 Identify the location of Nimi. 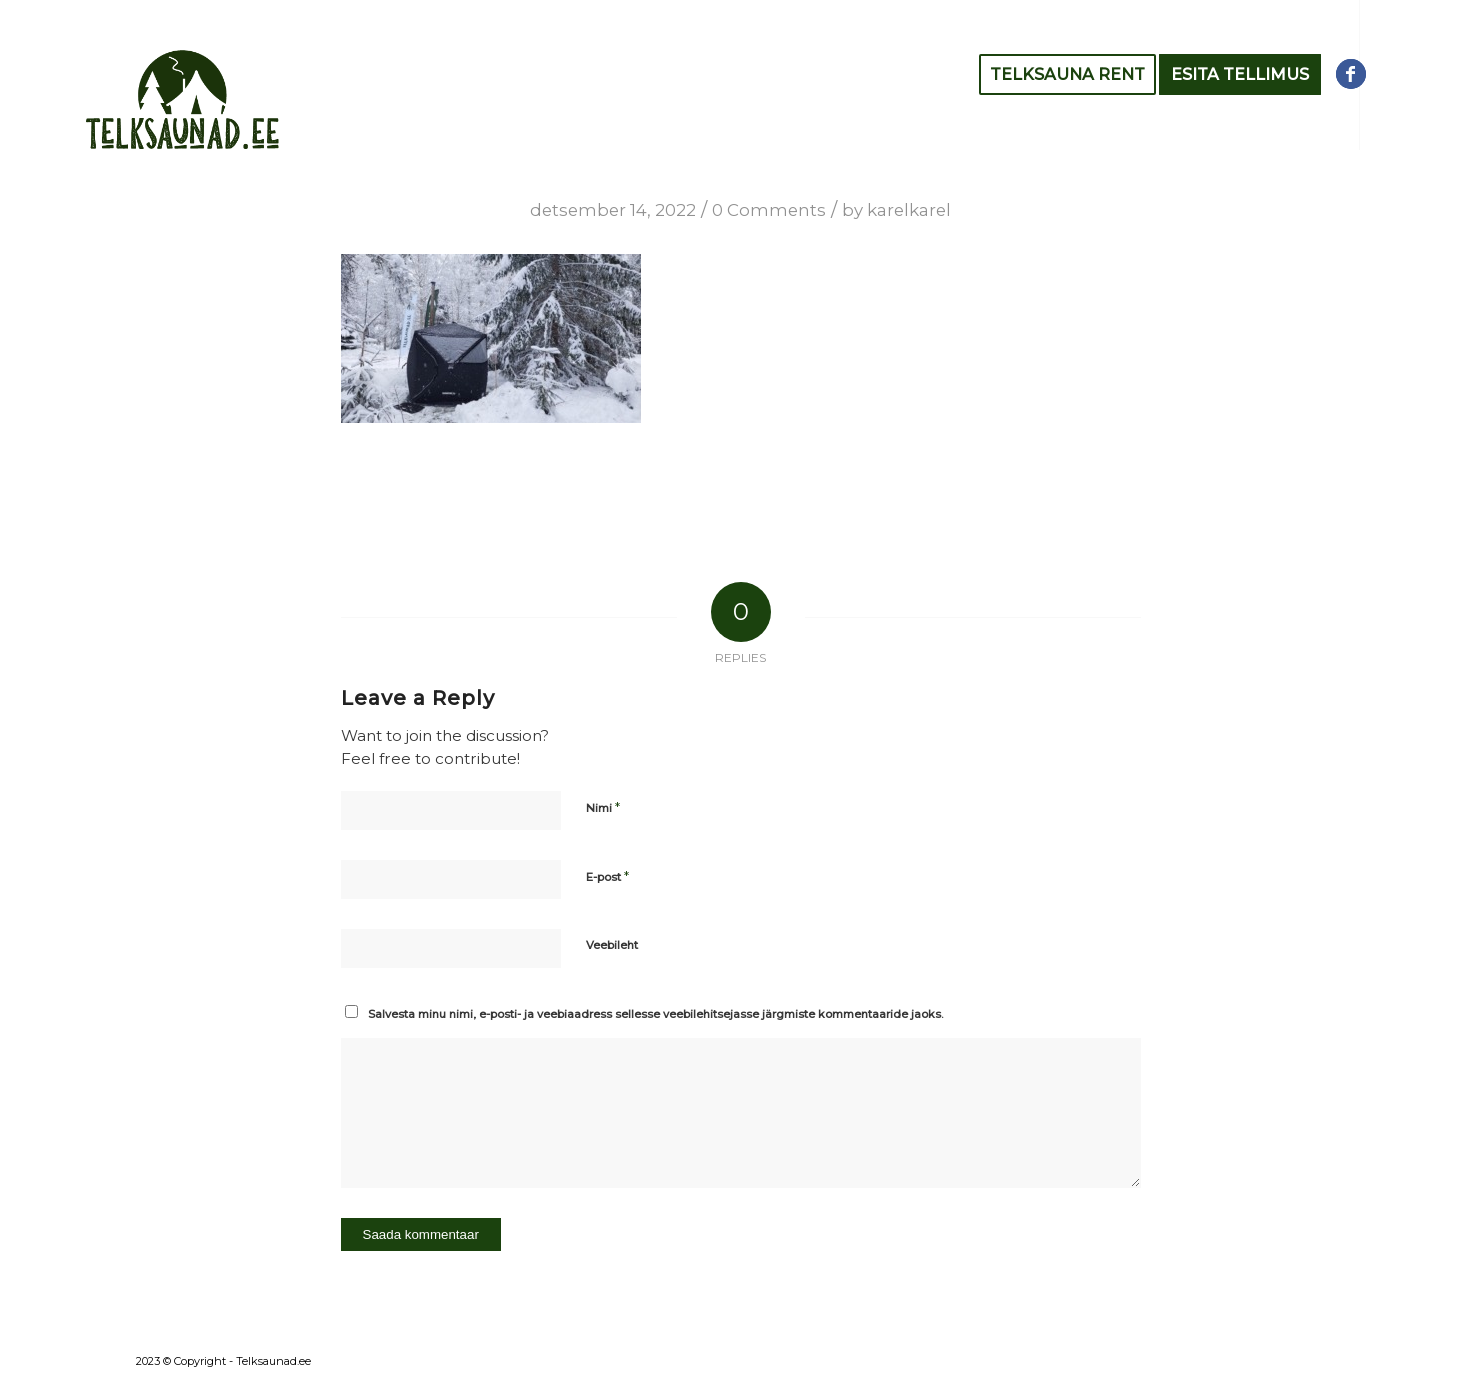
(603, 807).